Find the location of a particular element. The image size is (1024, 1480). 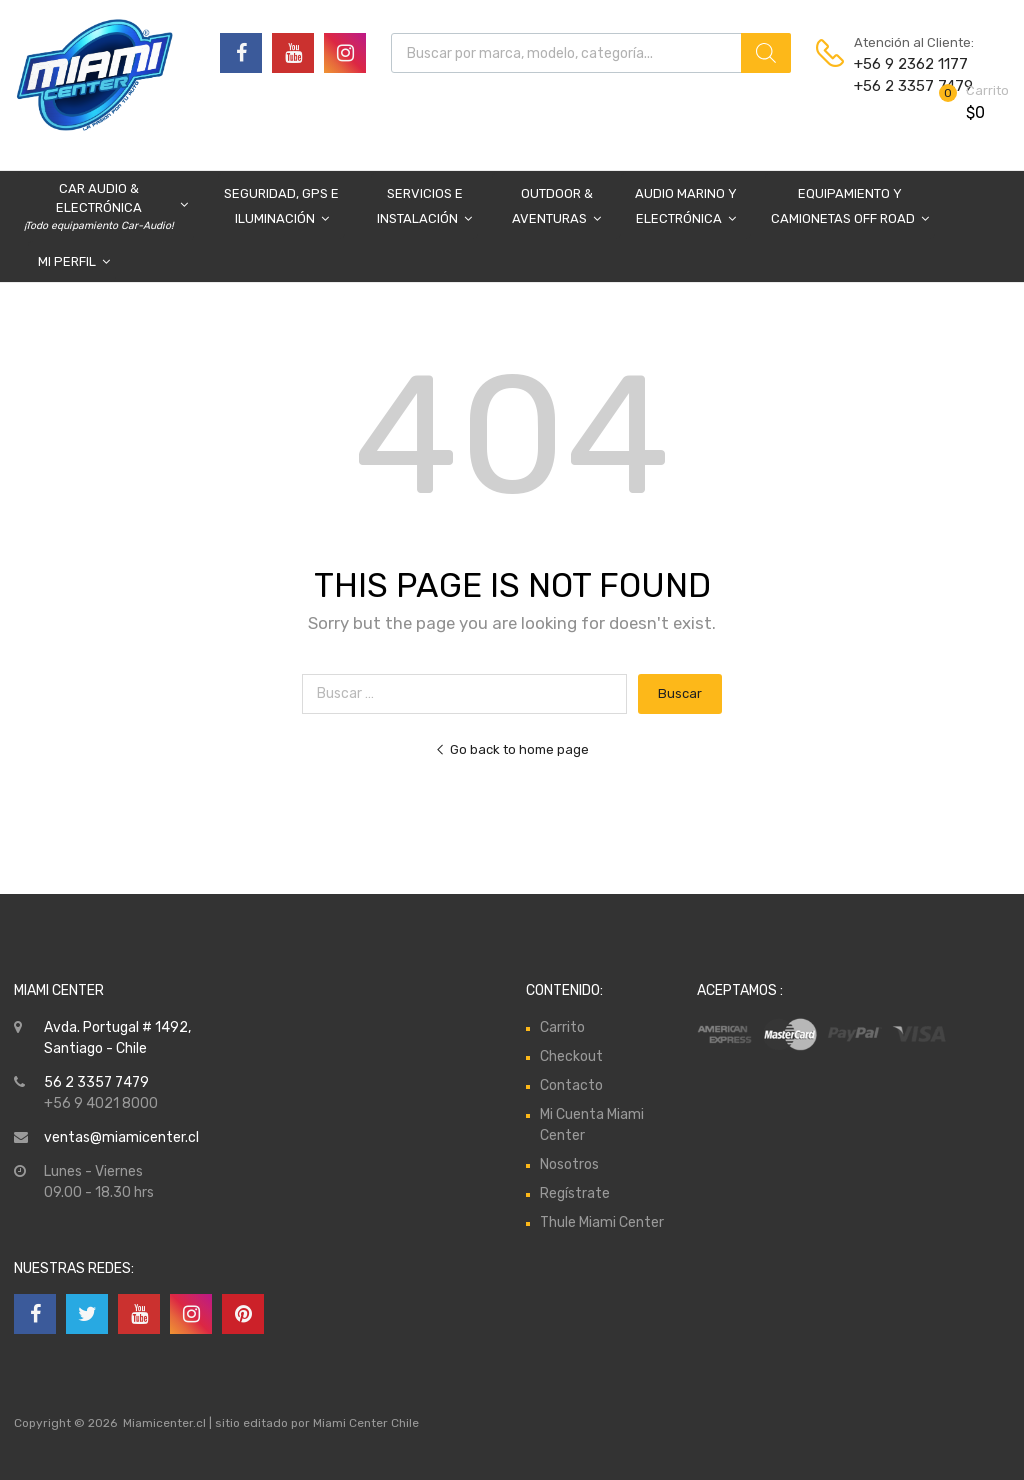

[Buscar] is located at coordinates (766, 53).